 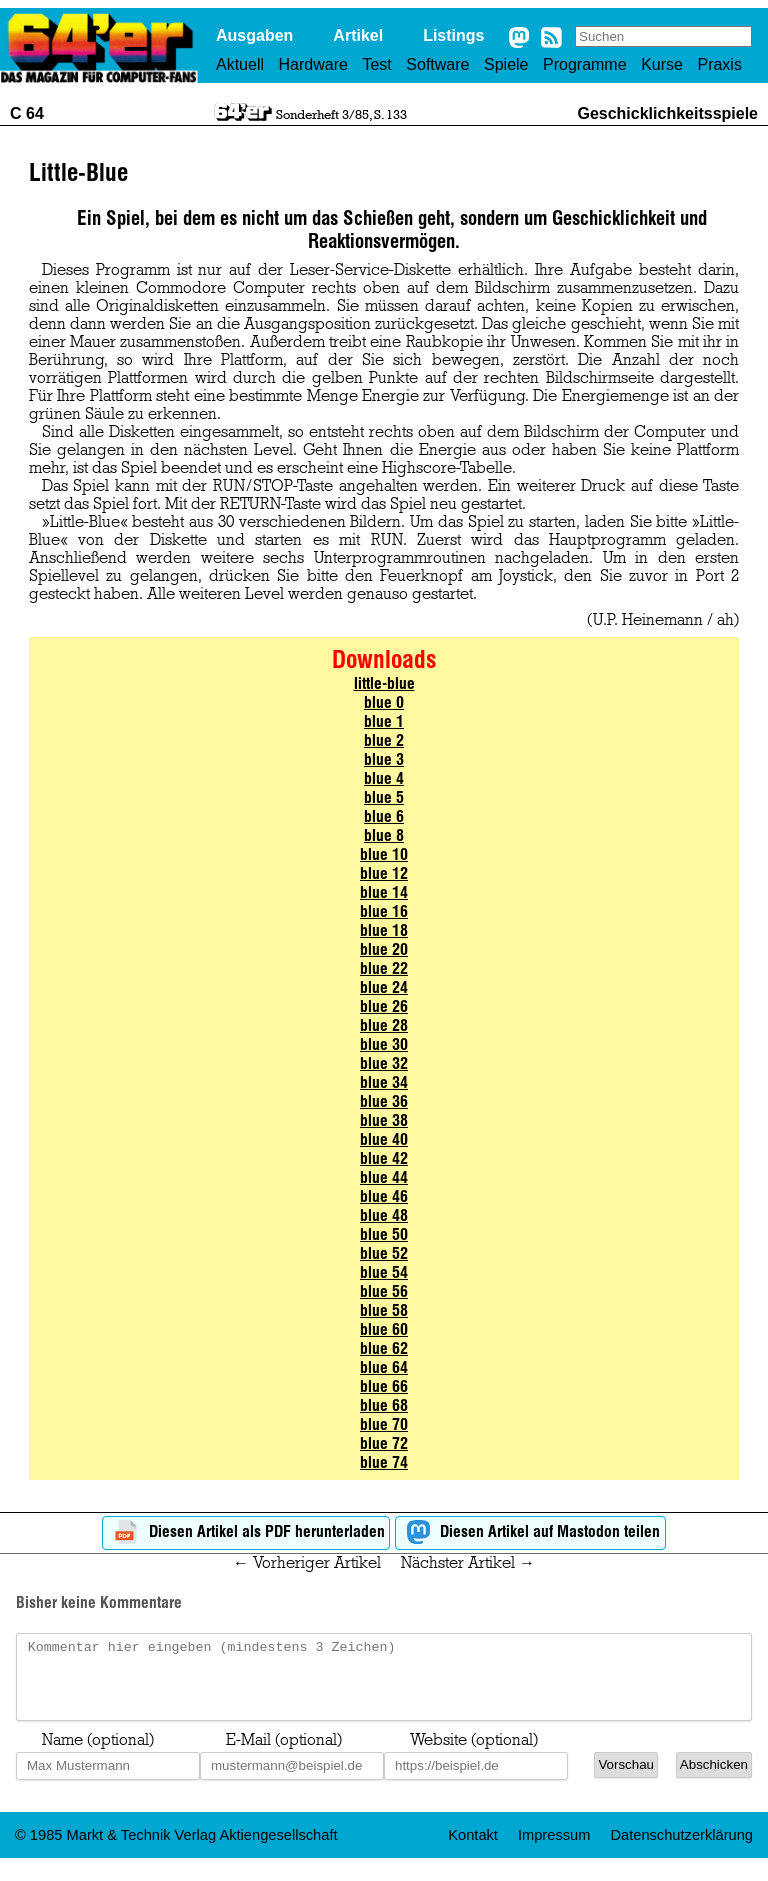 I want to click on blue 22, so click(x=384, y=968).